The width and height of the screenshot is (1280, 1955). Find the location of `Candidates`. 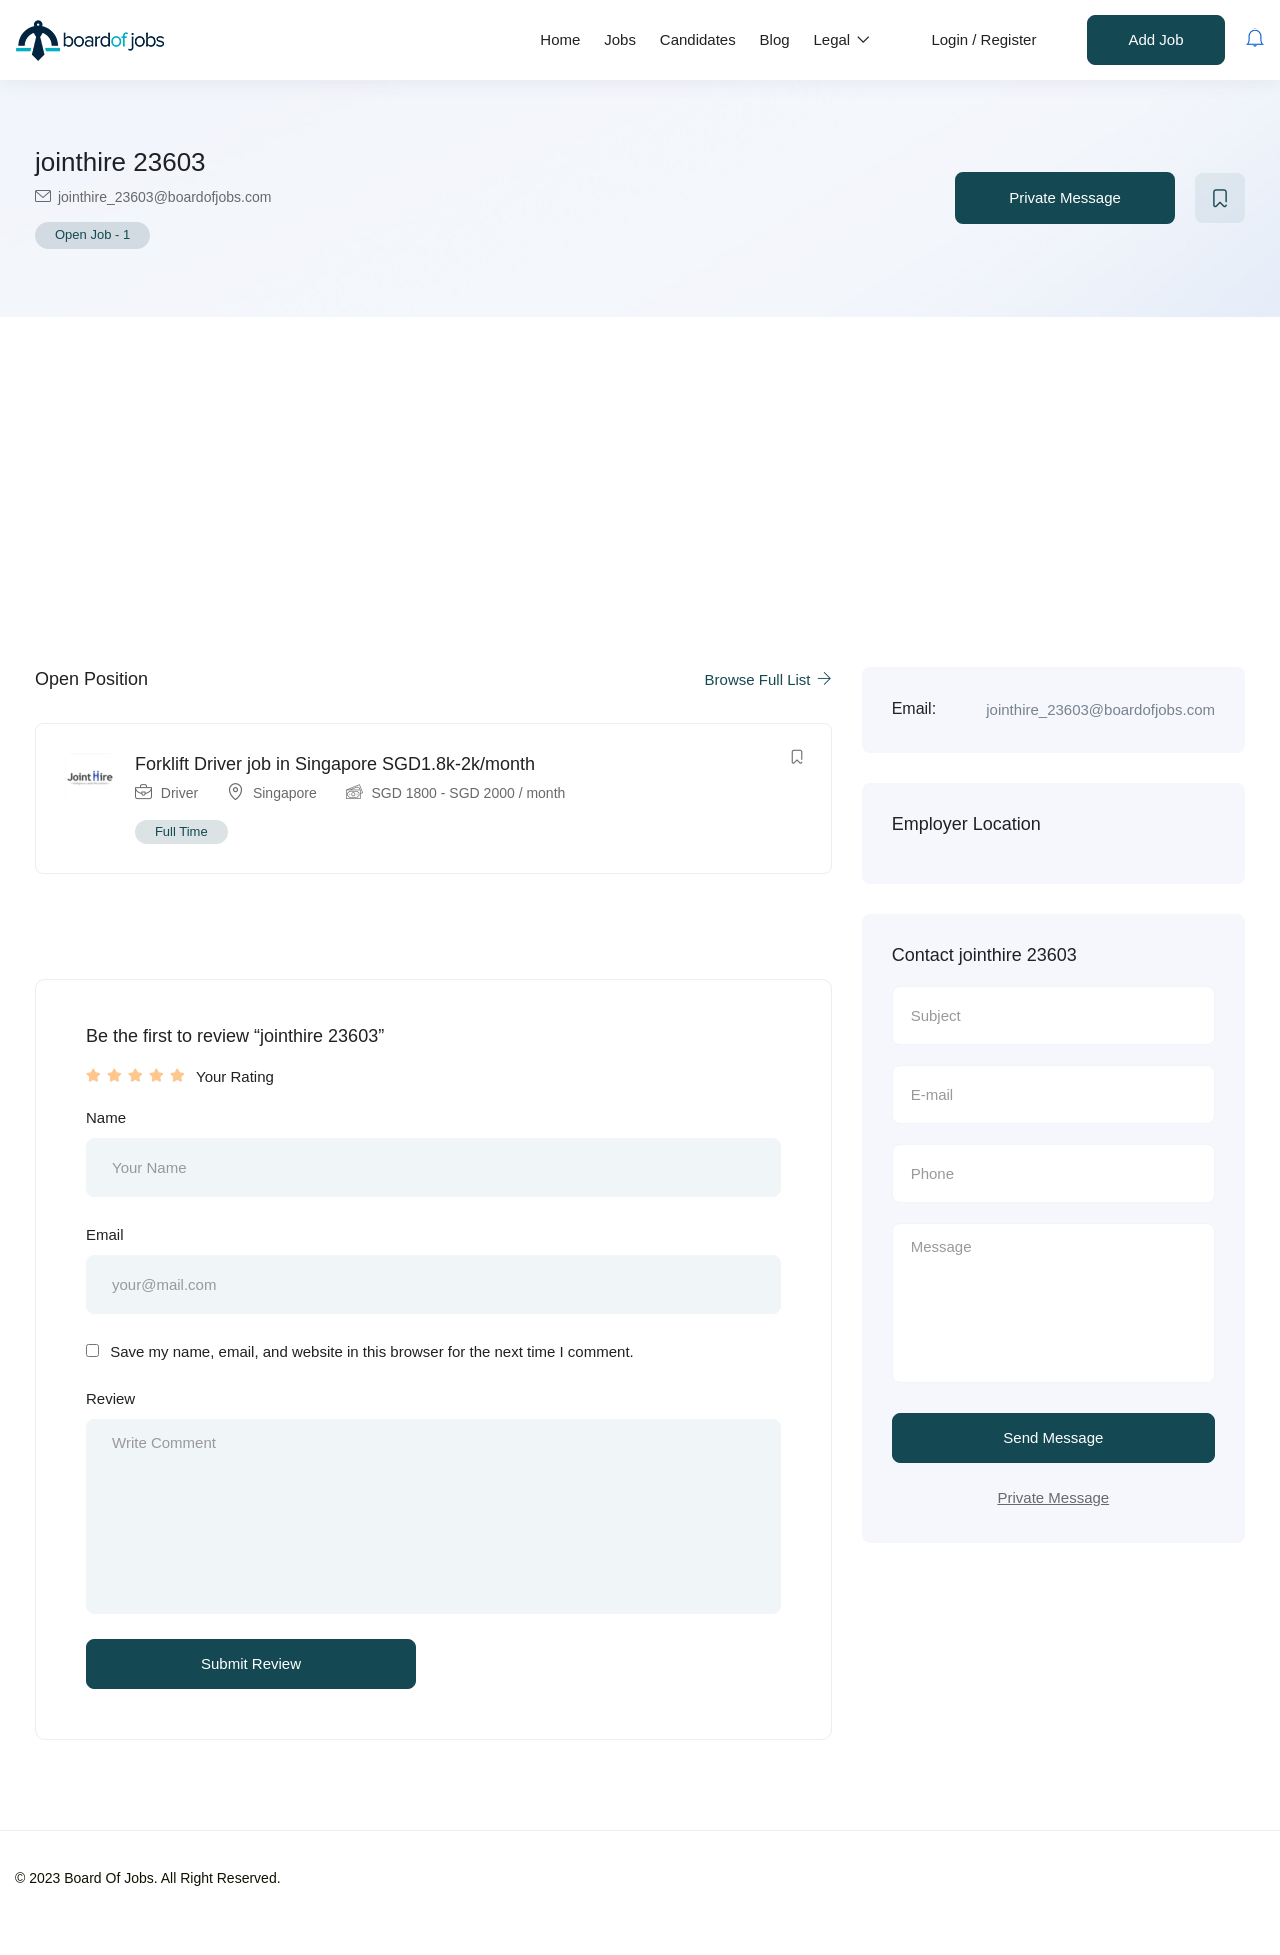

Candidates is located at coordinates (698, 39).